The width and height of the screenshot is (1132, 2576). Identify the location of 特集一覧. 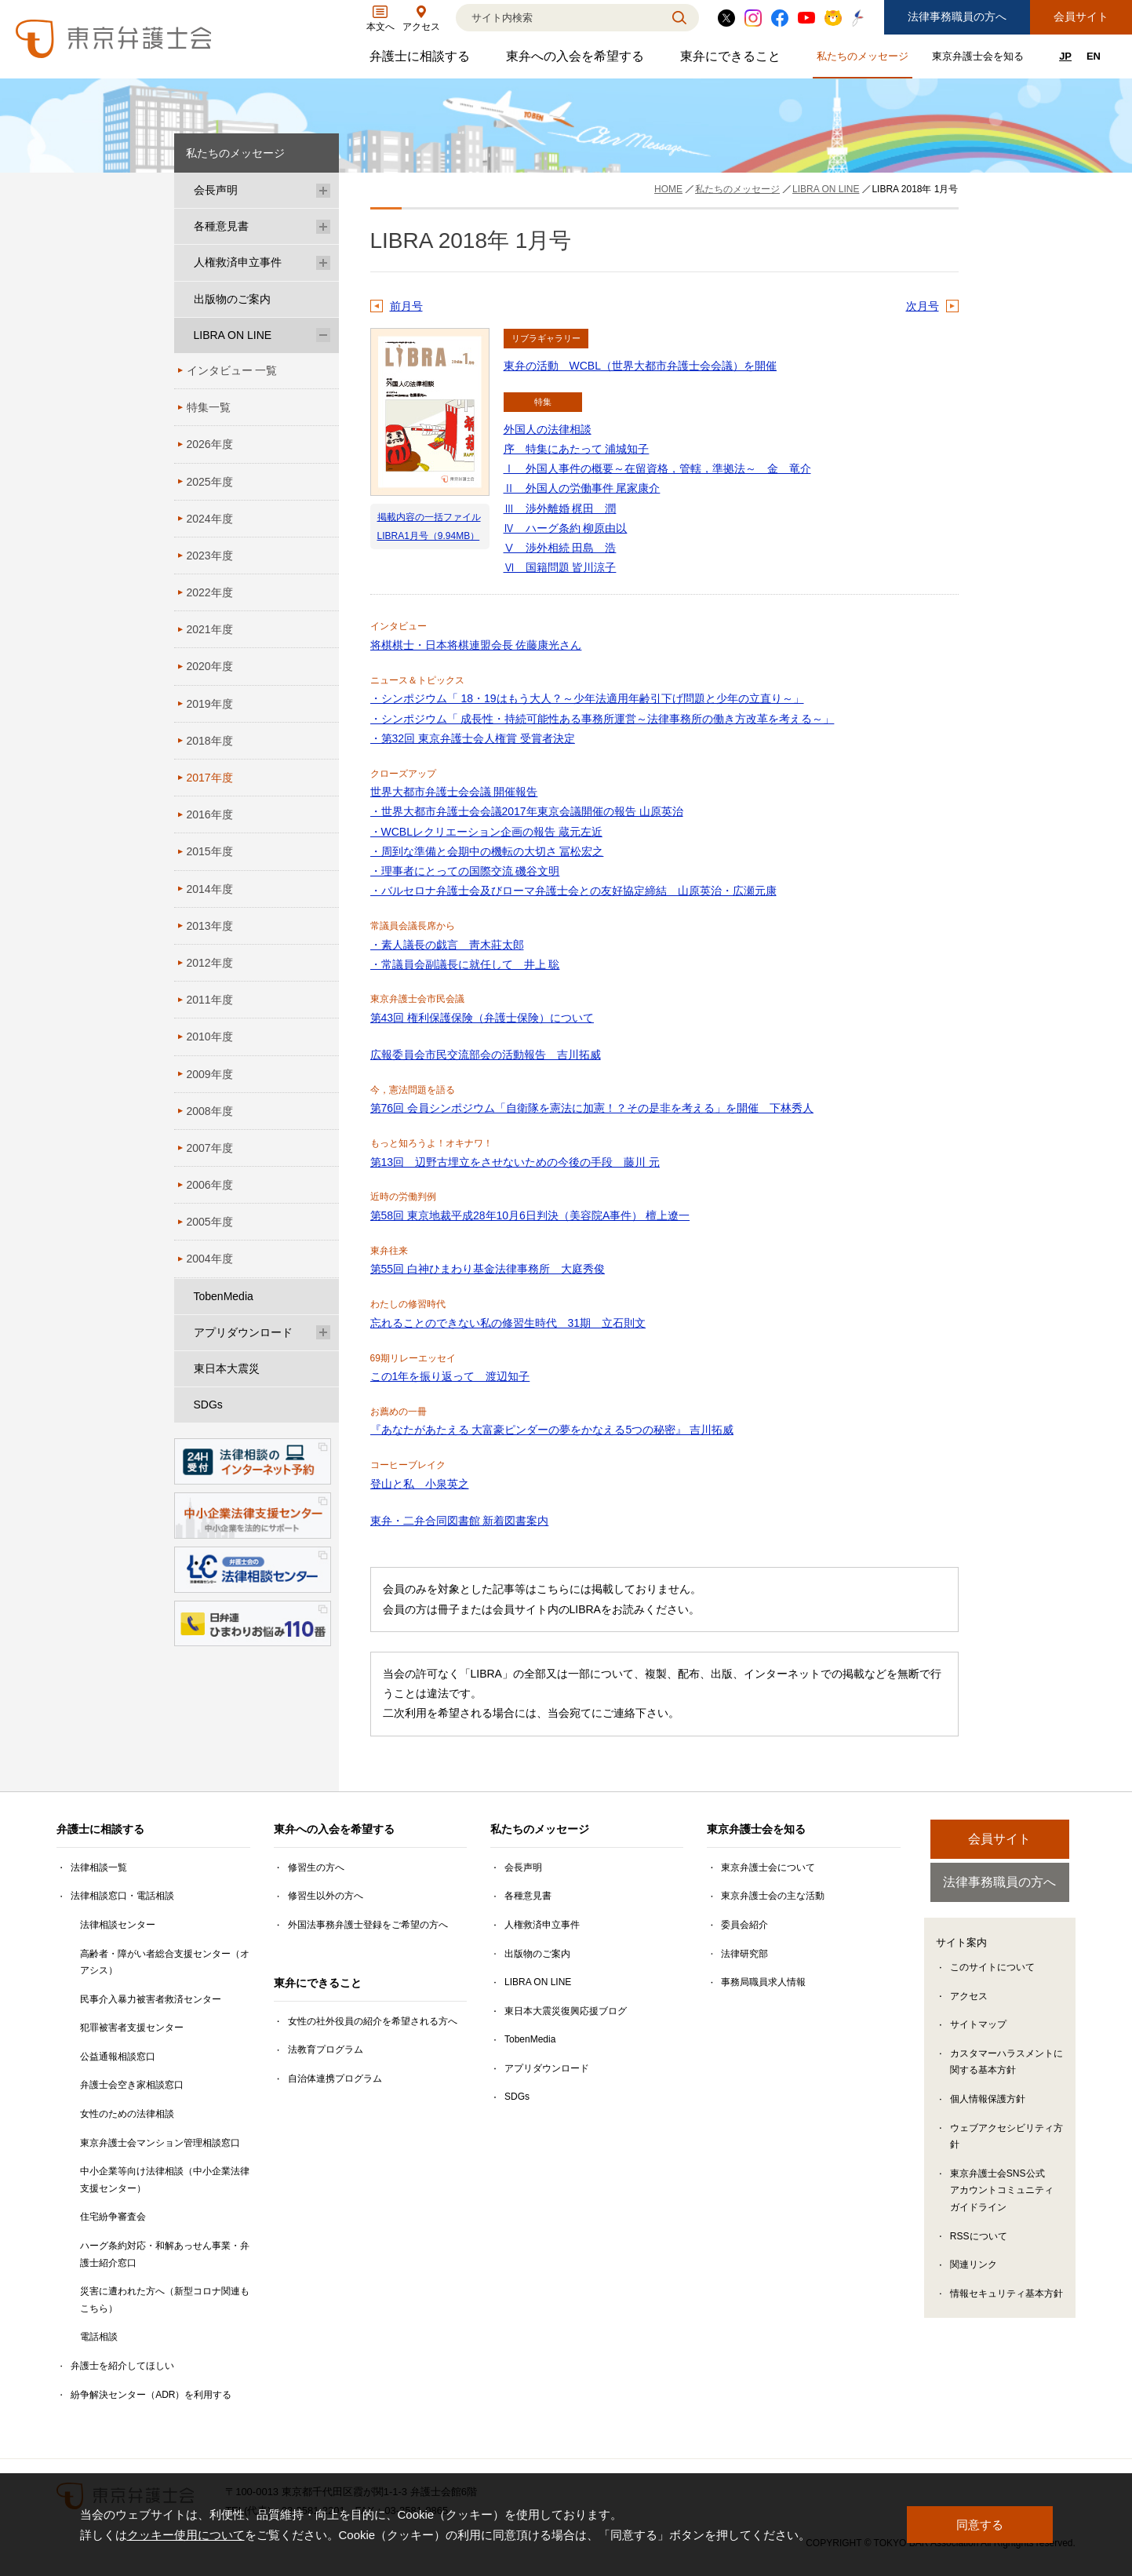
(209, 407).